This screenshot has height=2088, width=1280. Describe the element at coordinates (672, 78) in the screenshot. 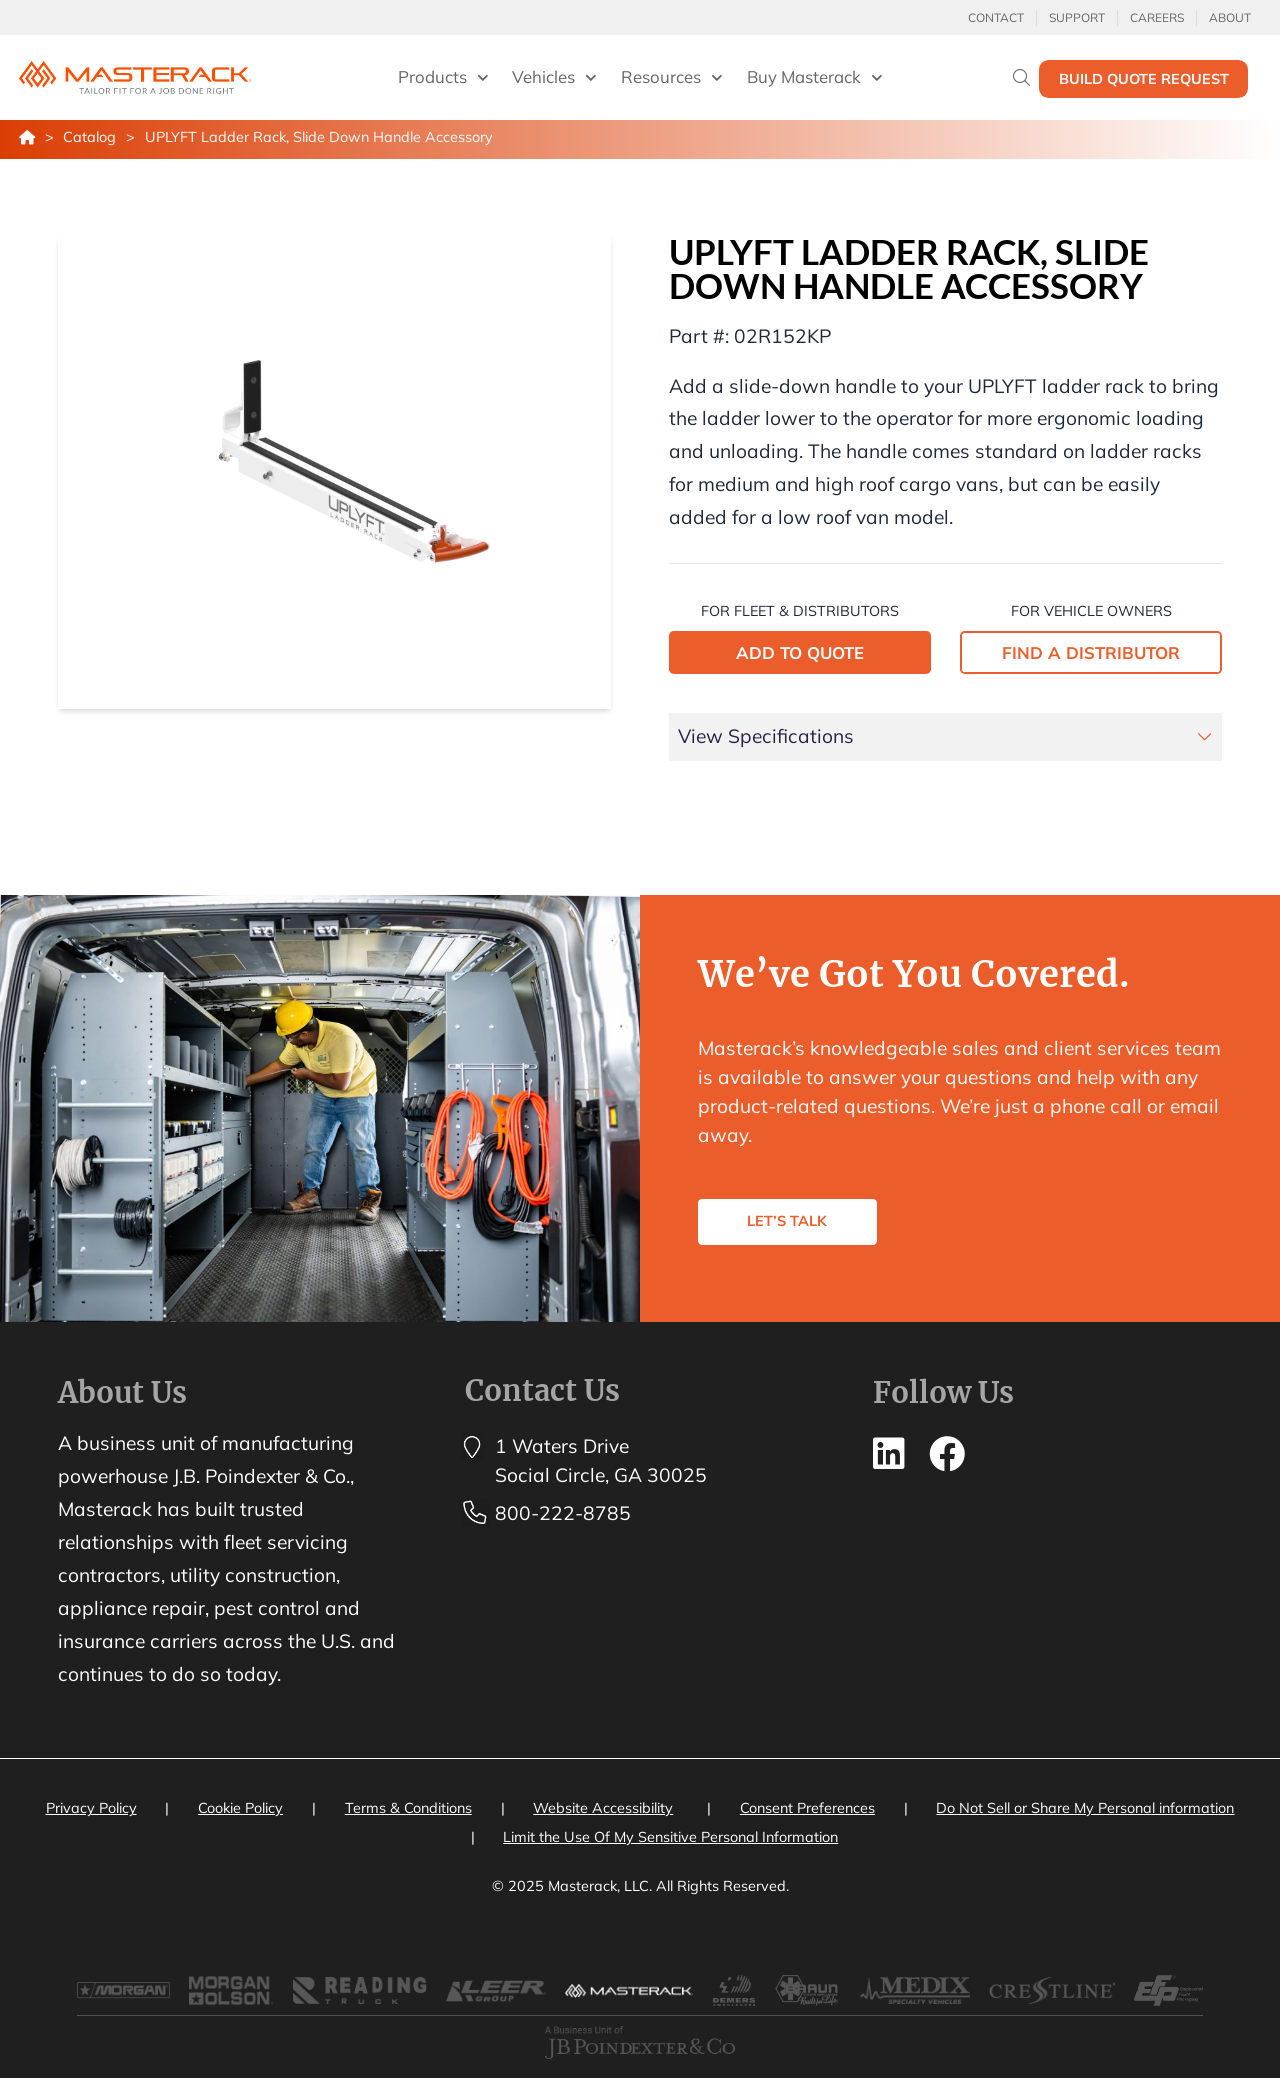

I see `Resources` at that location.